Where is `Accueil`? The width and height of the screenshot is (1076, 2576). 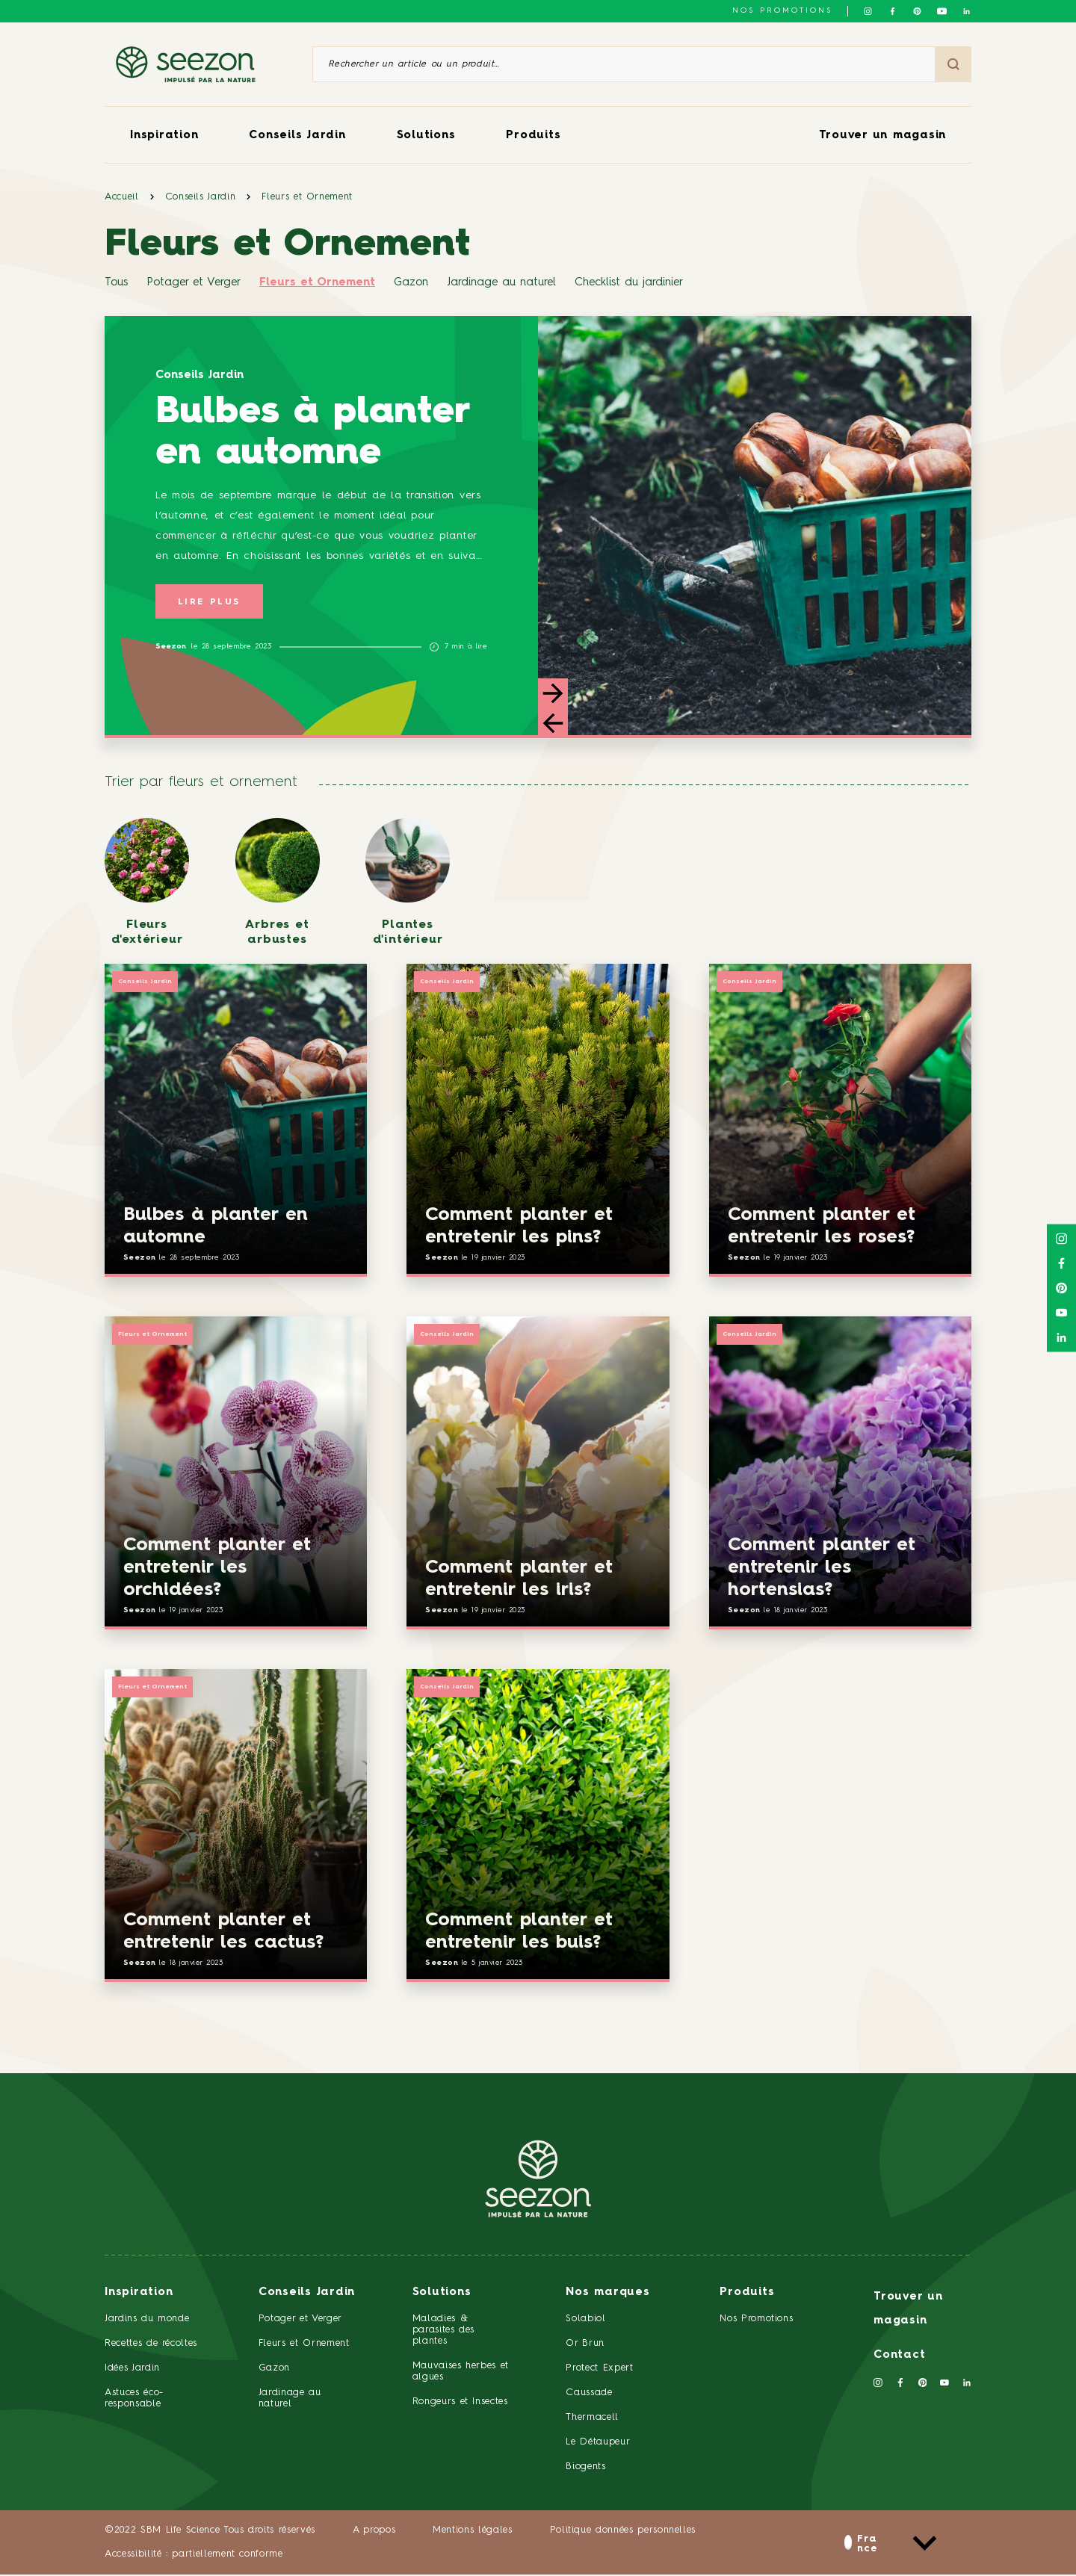 Accueil is located at coordinates (122, 197).